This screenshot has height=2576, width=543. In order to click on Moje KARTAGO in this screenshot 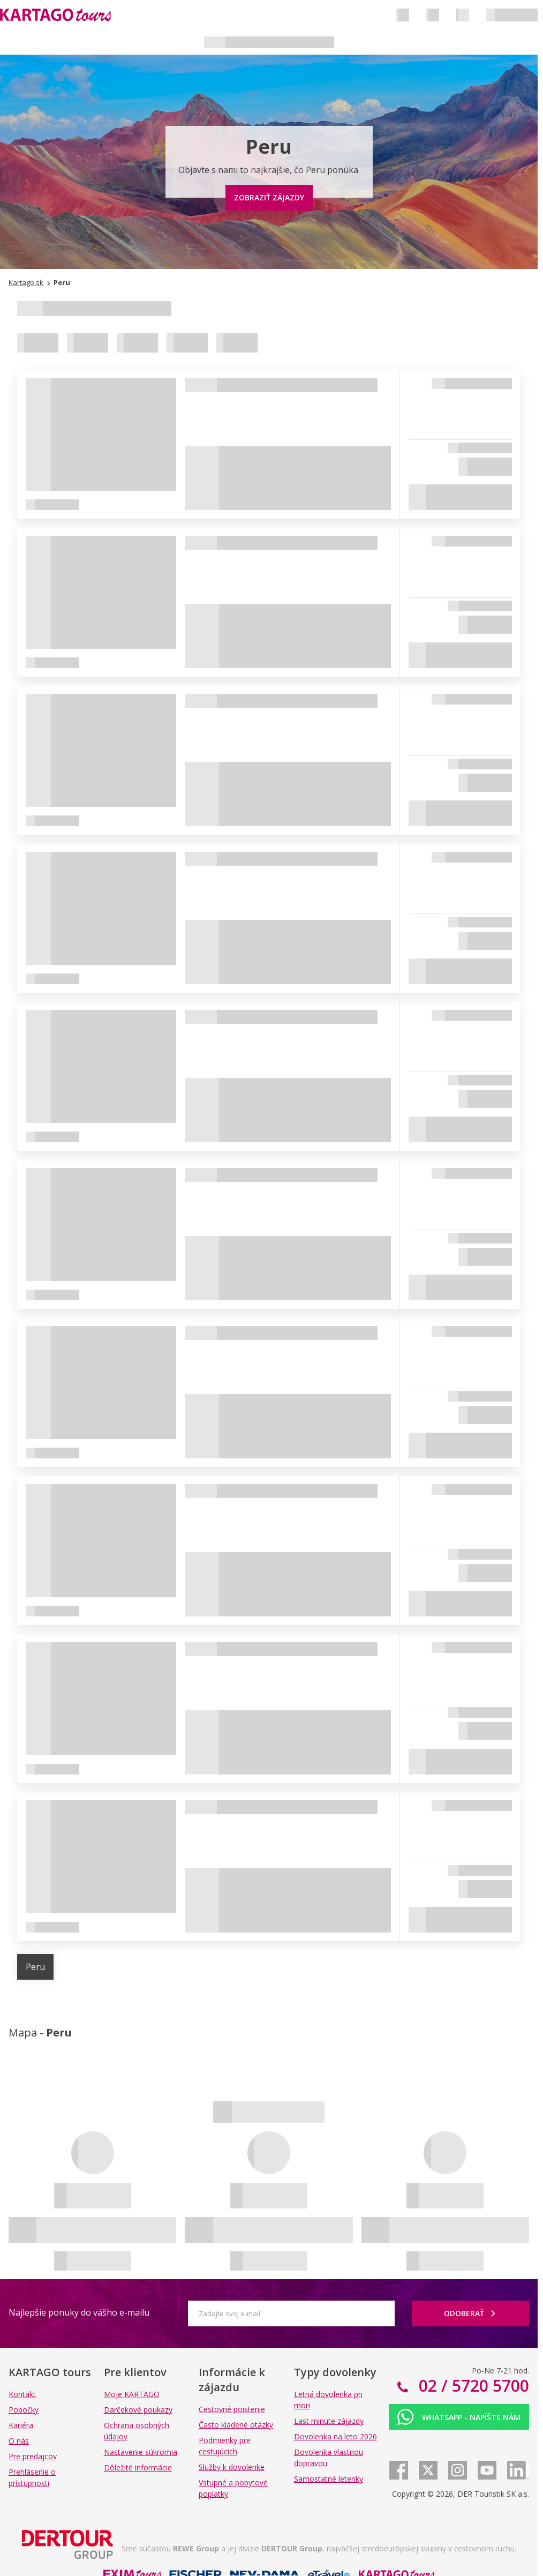, I will do `click(132, 2394)`.